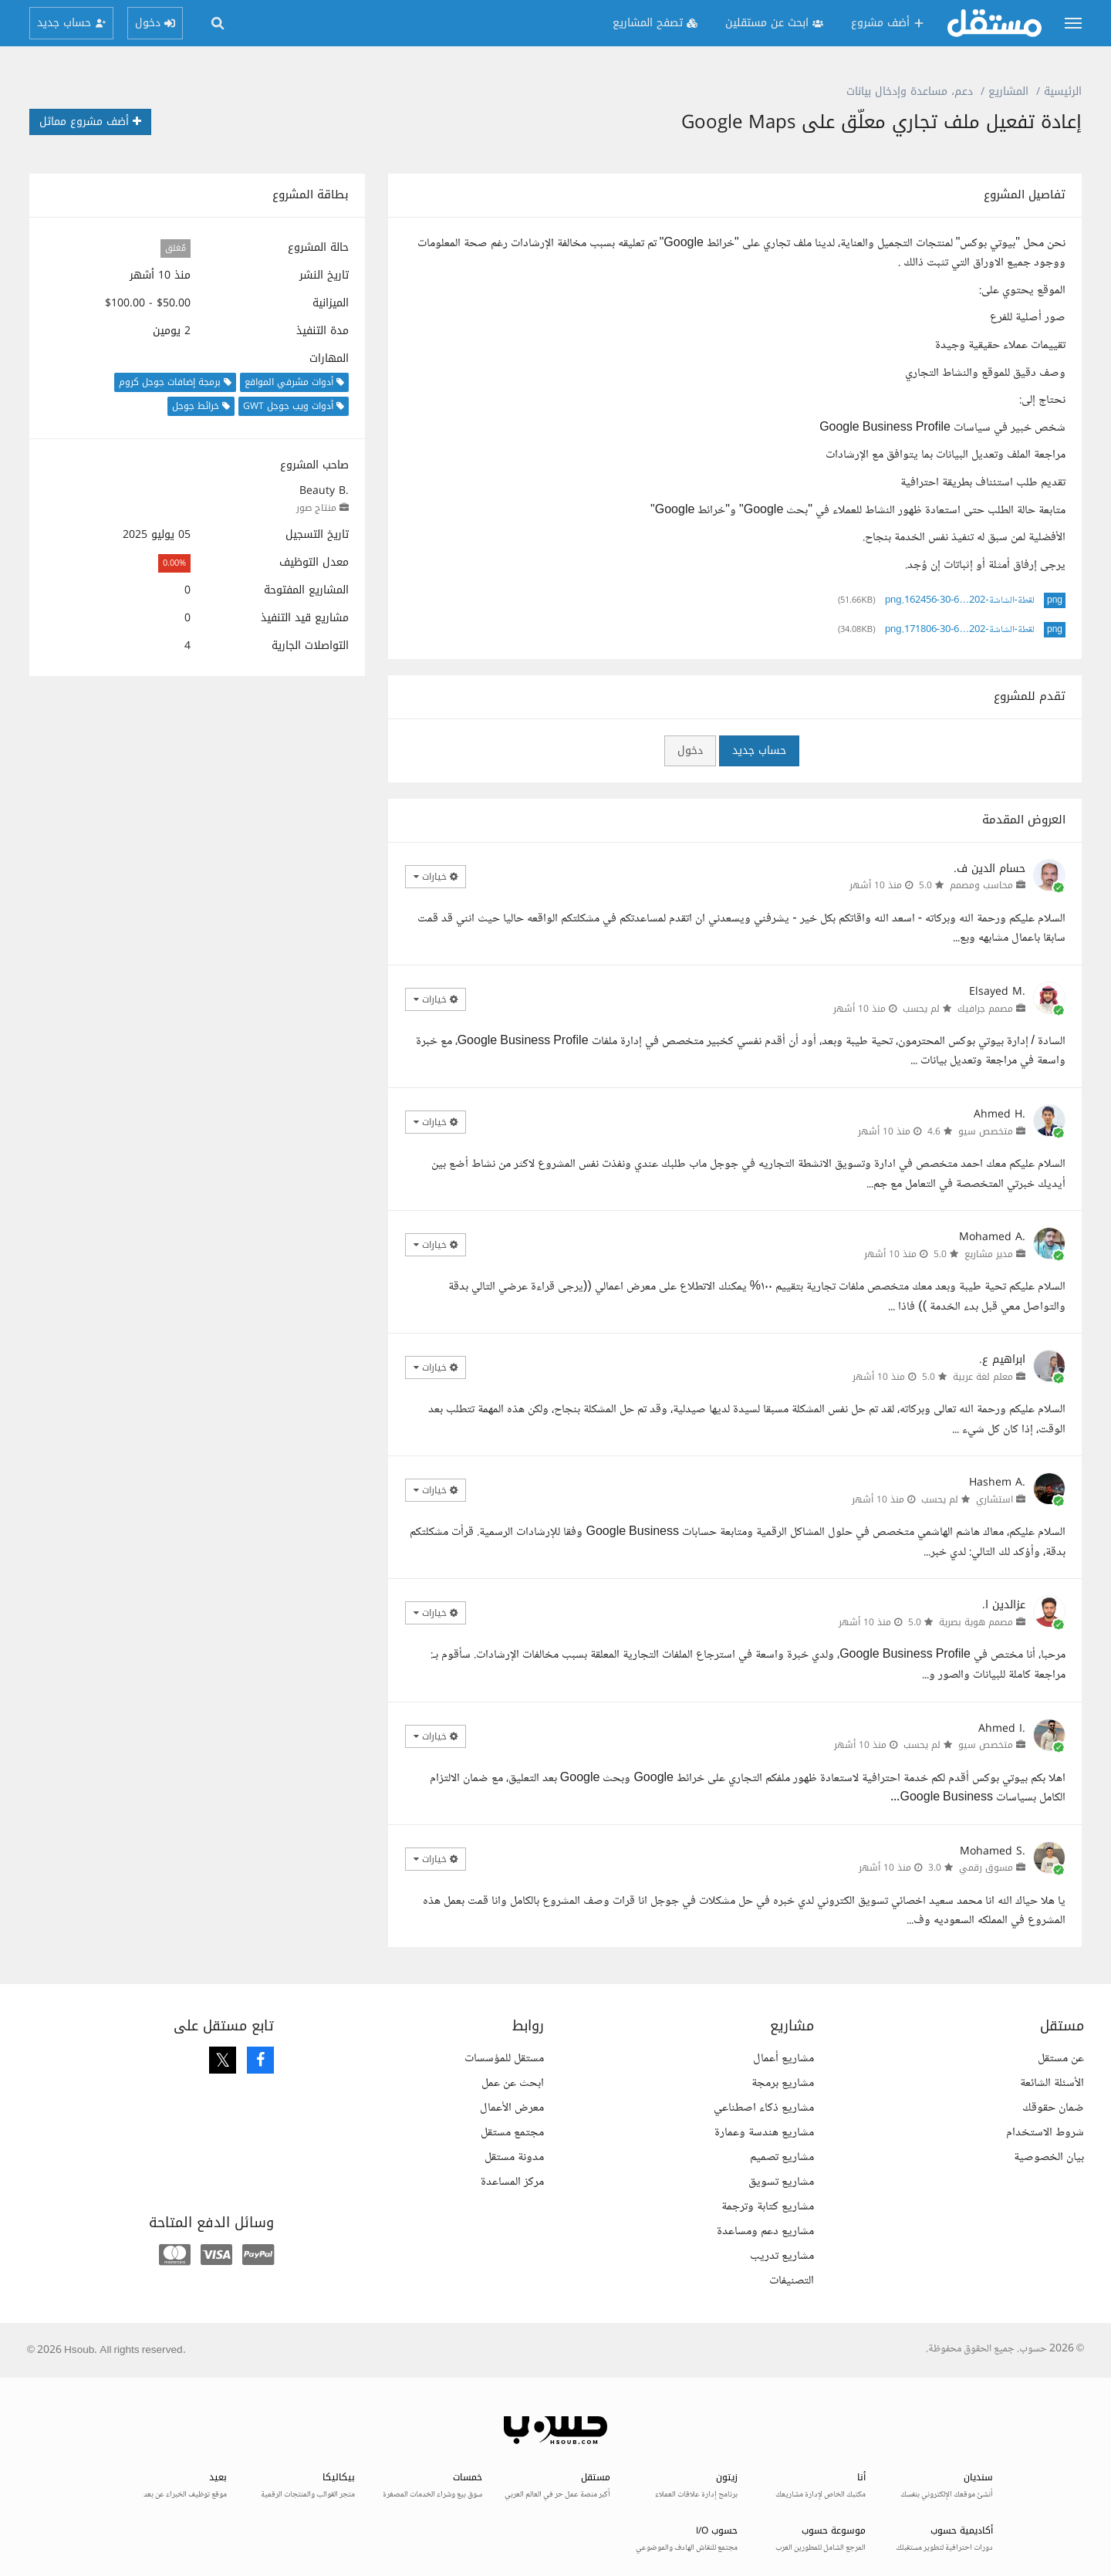  Describe the element at coordinates (985, 1131) in the screenshot. I see `متخصص سيو` at that location.